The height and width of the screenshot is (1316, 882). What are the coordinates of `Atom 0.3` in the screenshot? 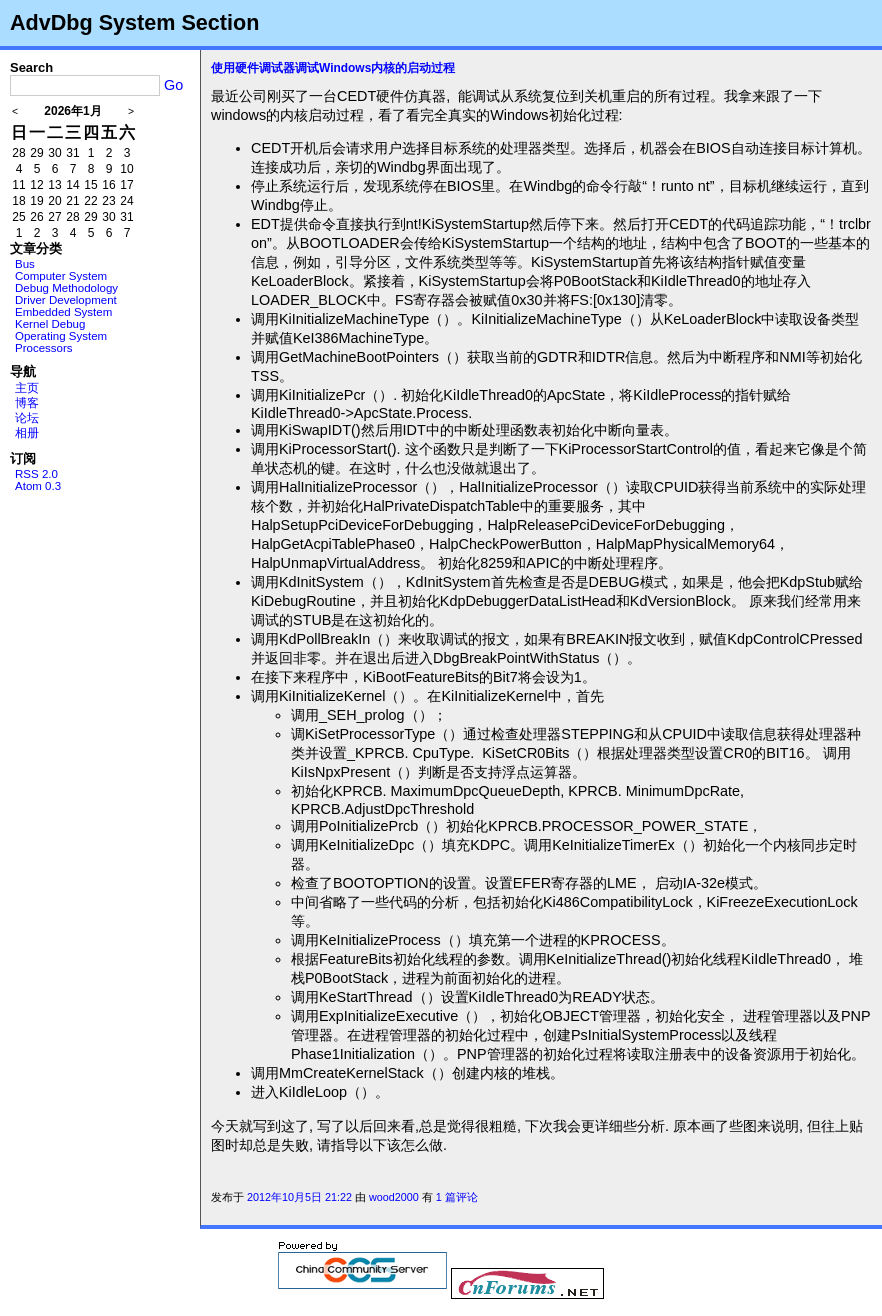 It's located at (38, 486).